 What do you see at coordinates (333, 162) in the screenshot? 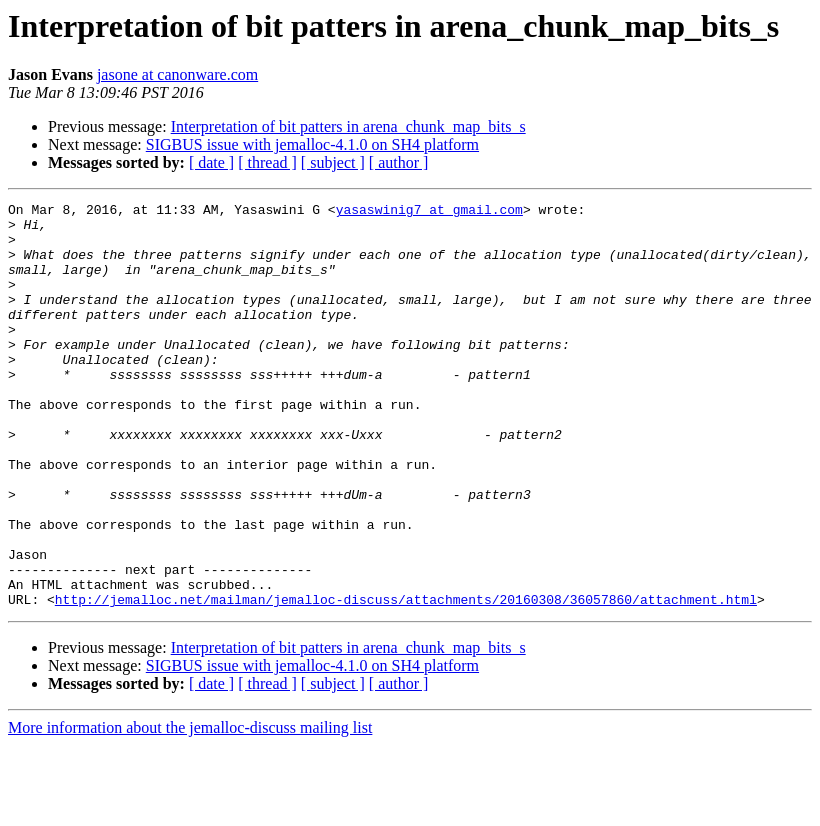
I see `[ subject ]` at bounding box center [333, 162].